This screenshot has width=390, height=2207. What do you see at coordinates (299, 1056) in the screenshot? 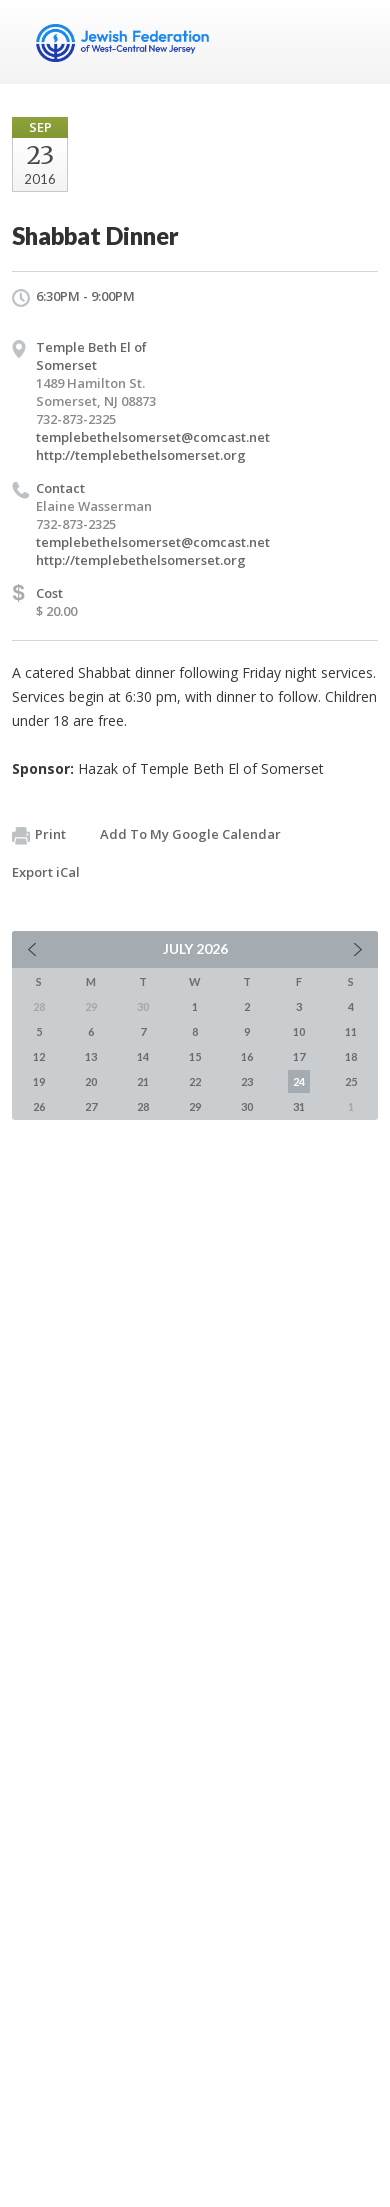
I see `17` at bounding box center [299, 1056].